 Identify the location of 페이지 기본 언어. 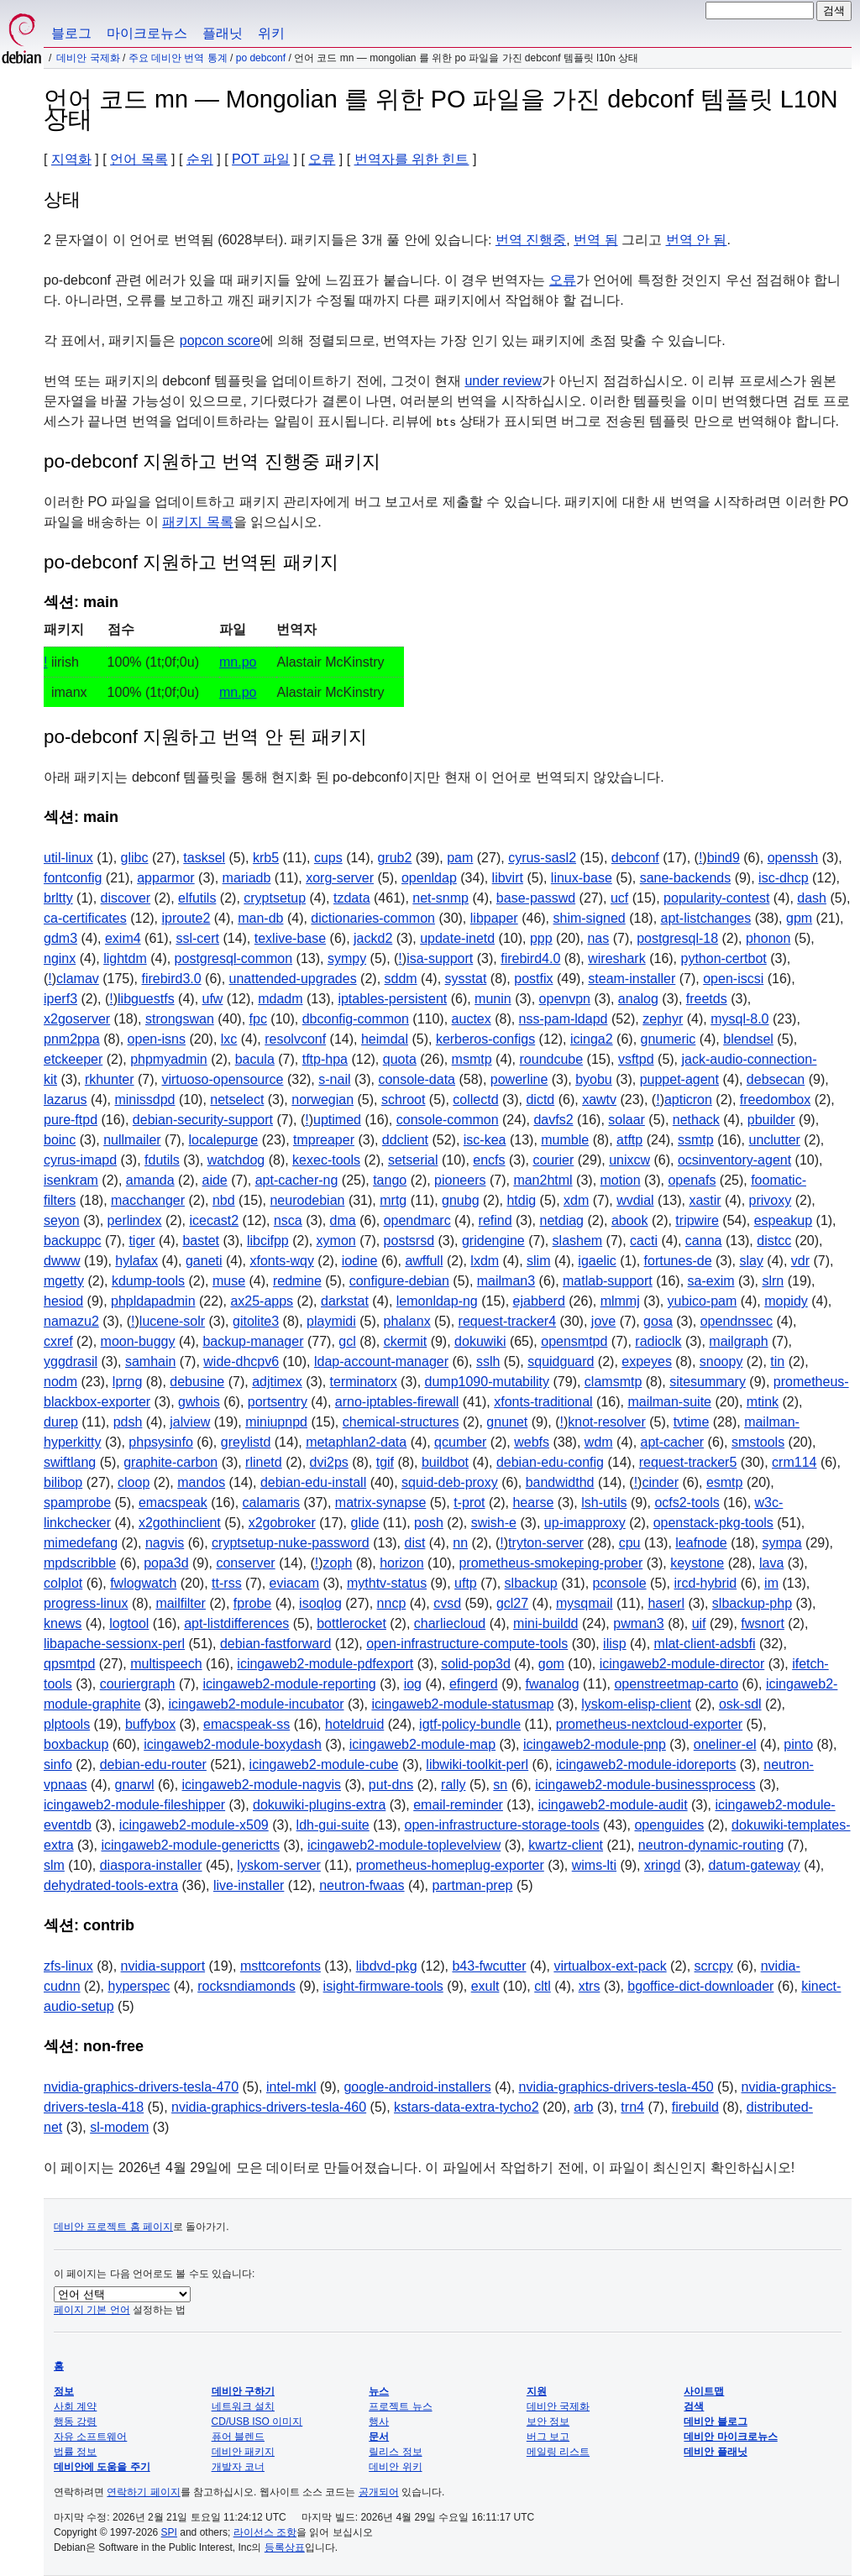
(92, 2310).